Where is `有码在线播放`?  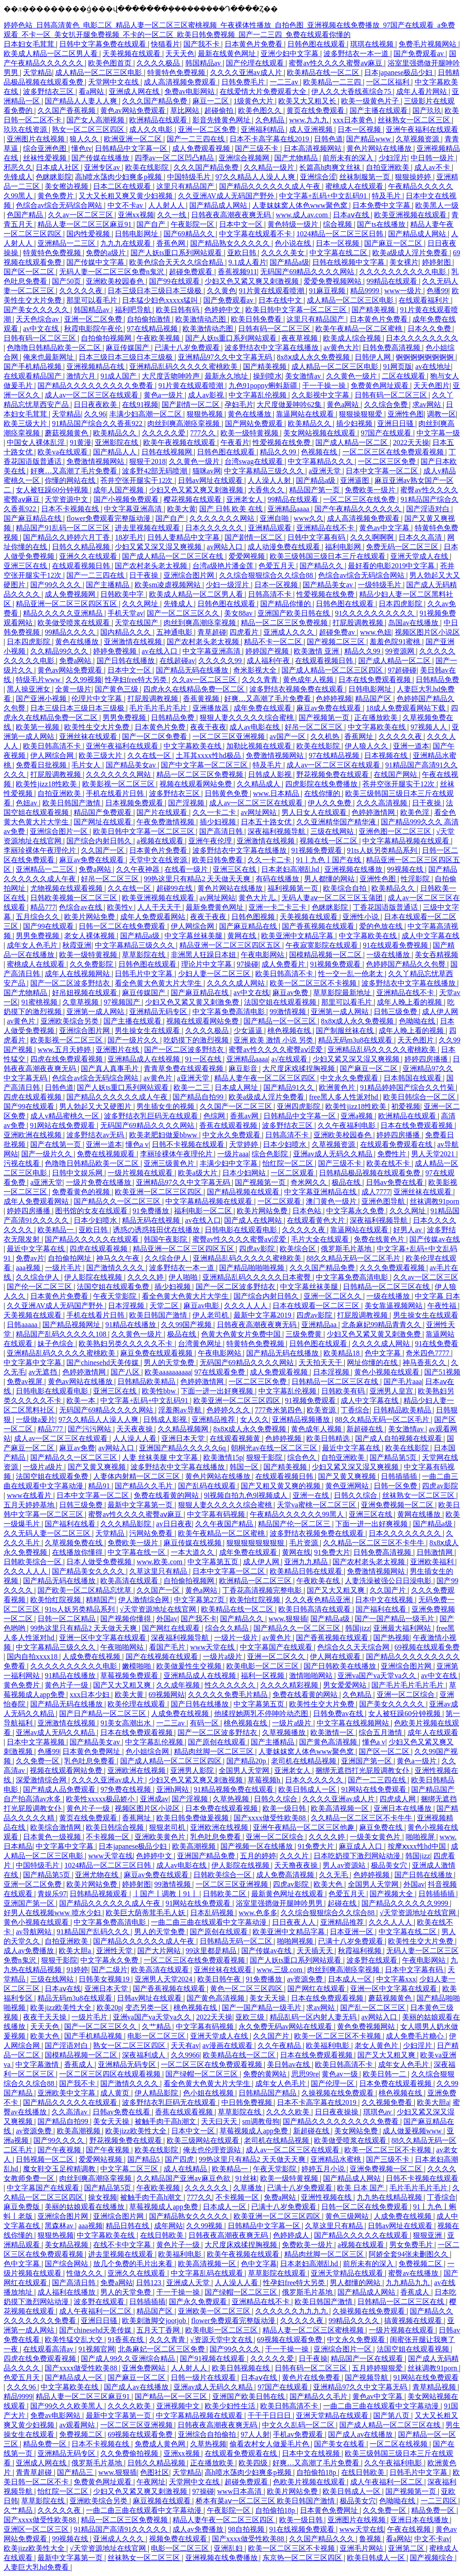 有码在线播放 is located at coordinates (278, 879).